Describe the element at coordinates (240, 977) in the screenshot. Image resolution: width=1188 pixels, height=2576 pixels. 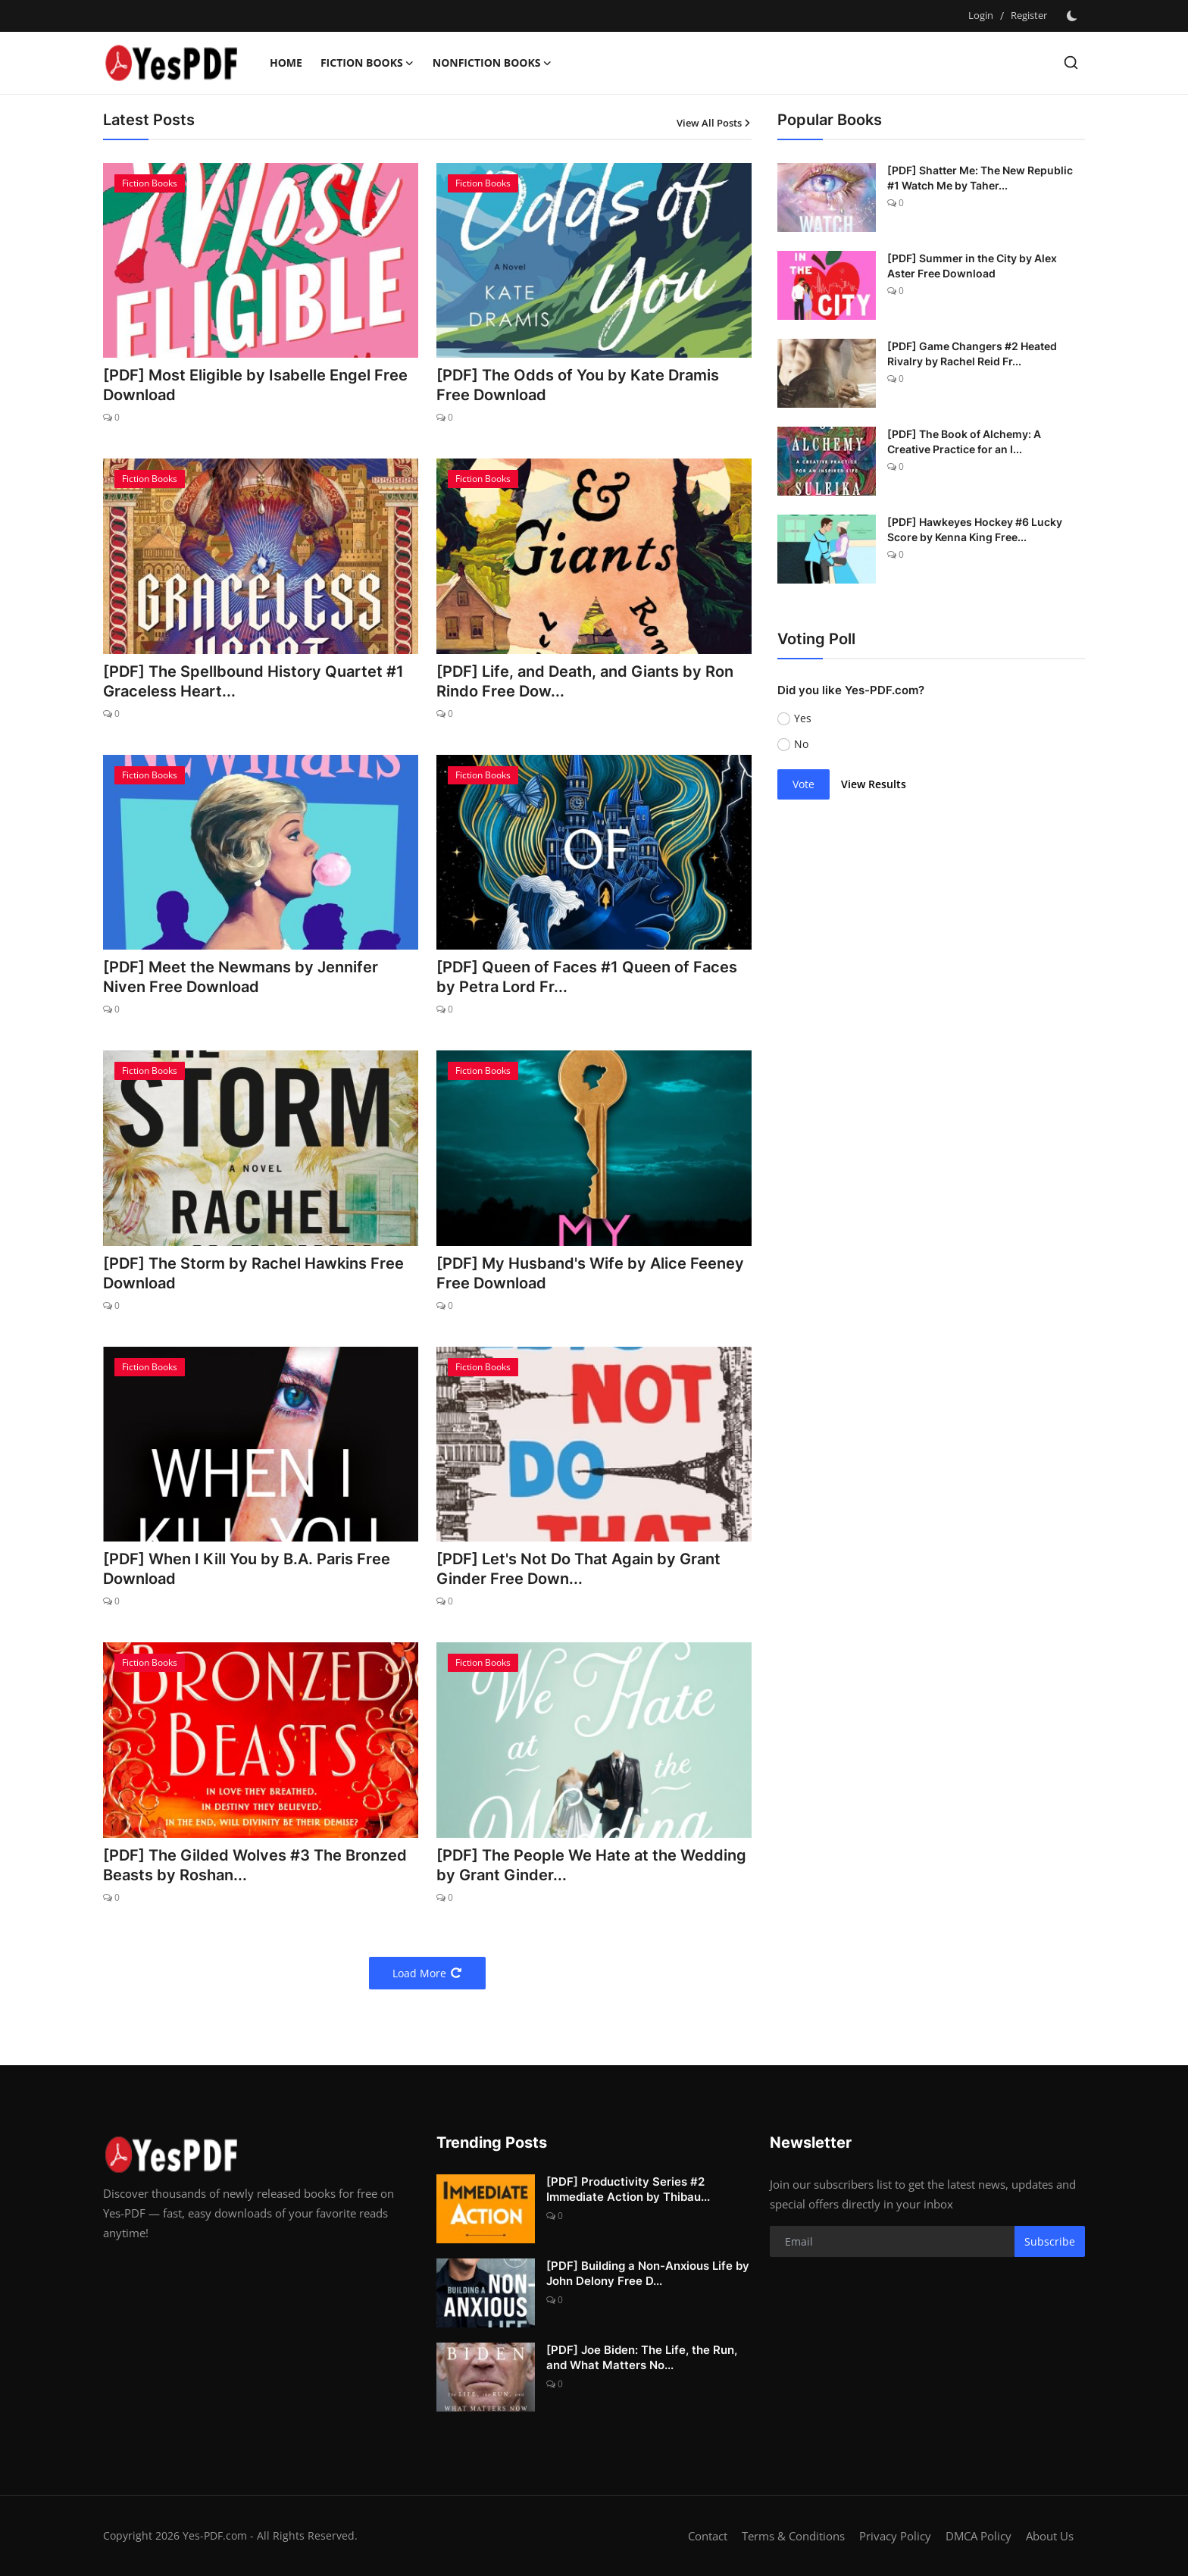
I see `[PDF] Meet the Newmans by Jennifer Niven Free Download` at that location.